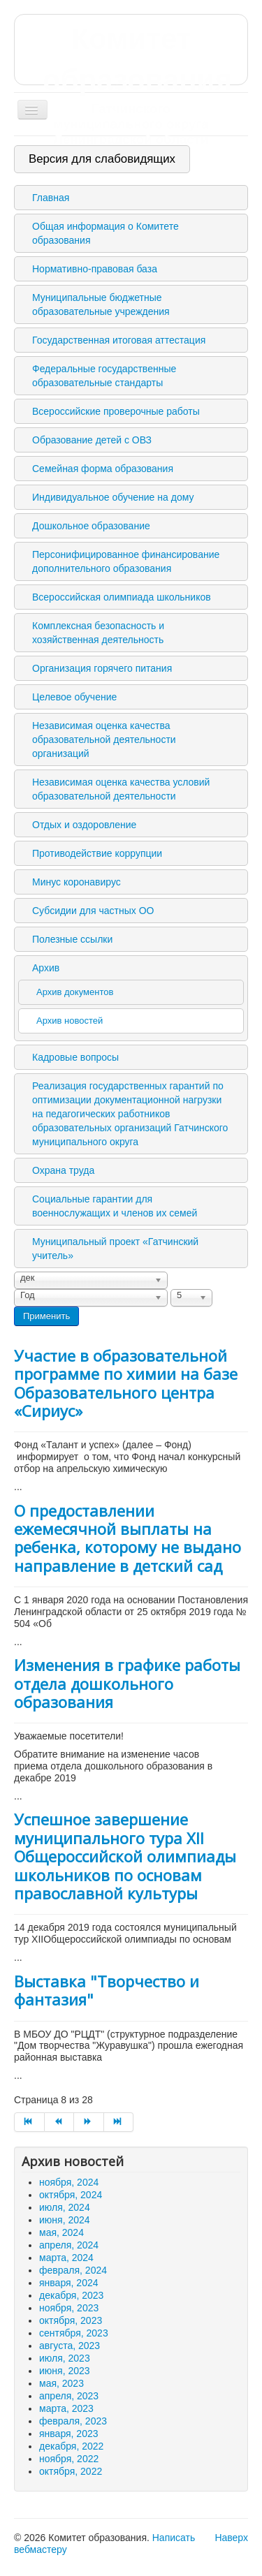 This screenshot has width=262, height=2576. Describe the element at coordinates (61, 2232) in the screenshot. I see `мая, 2024` at that location.